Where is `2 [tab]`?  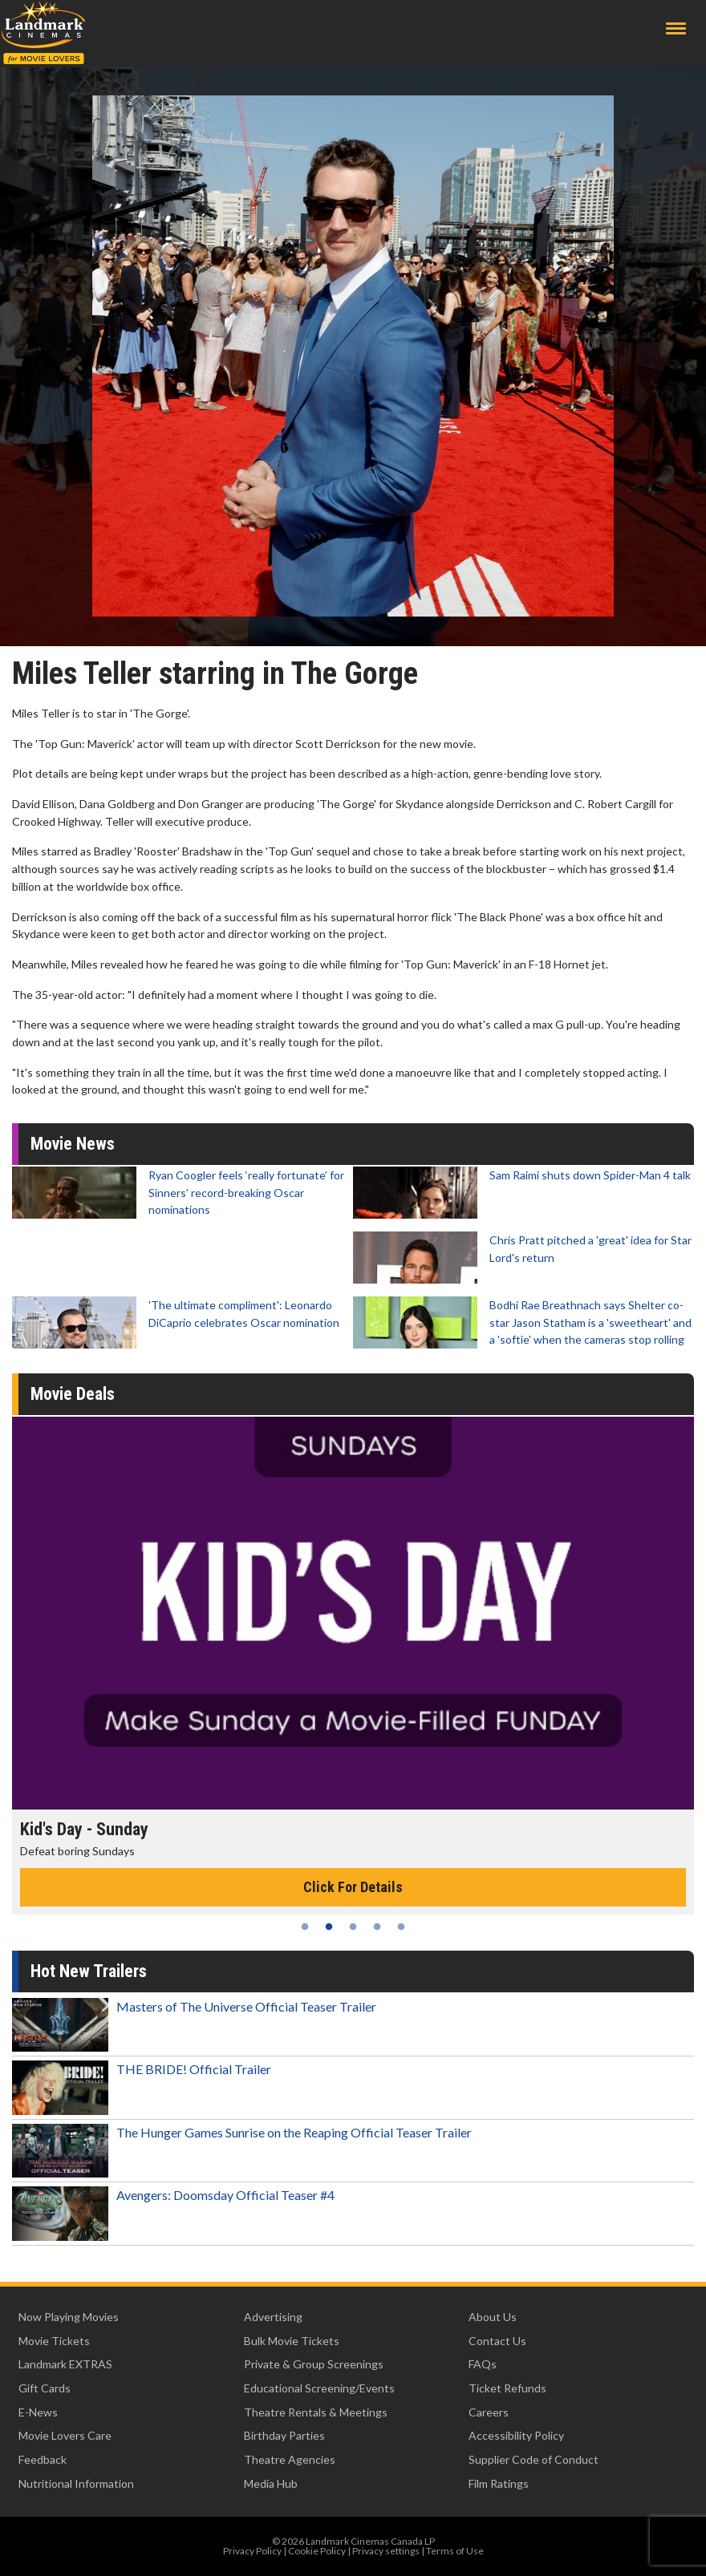
2 [tab] is located at coordinates (329, 1927).